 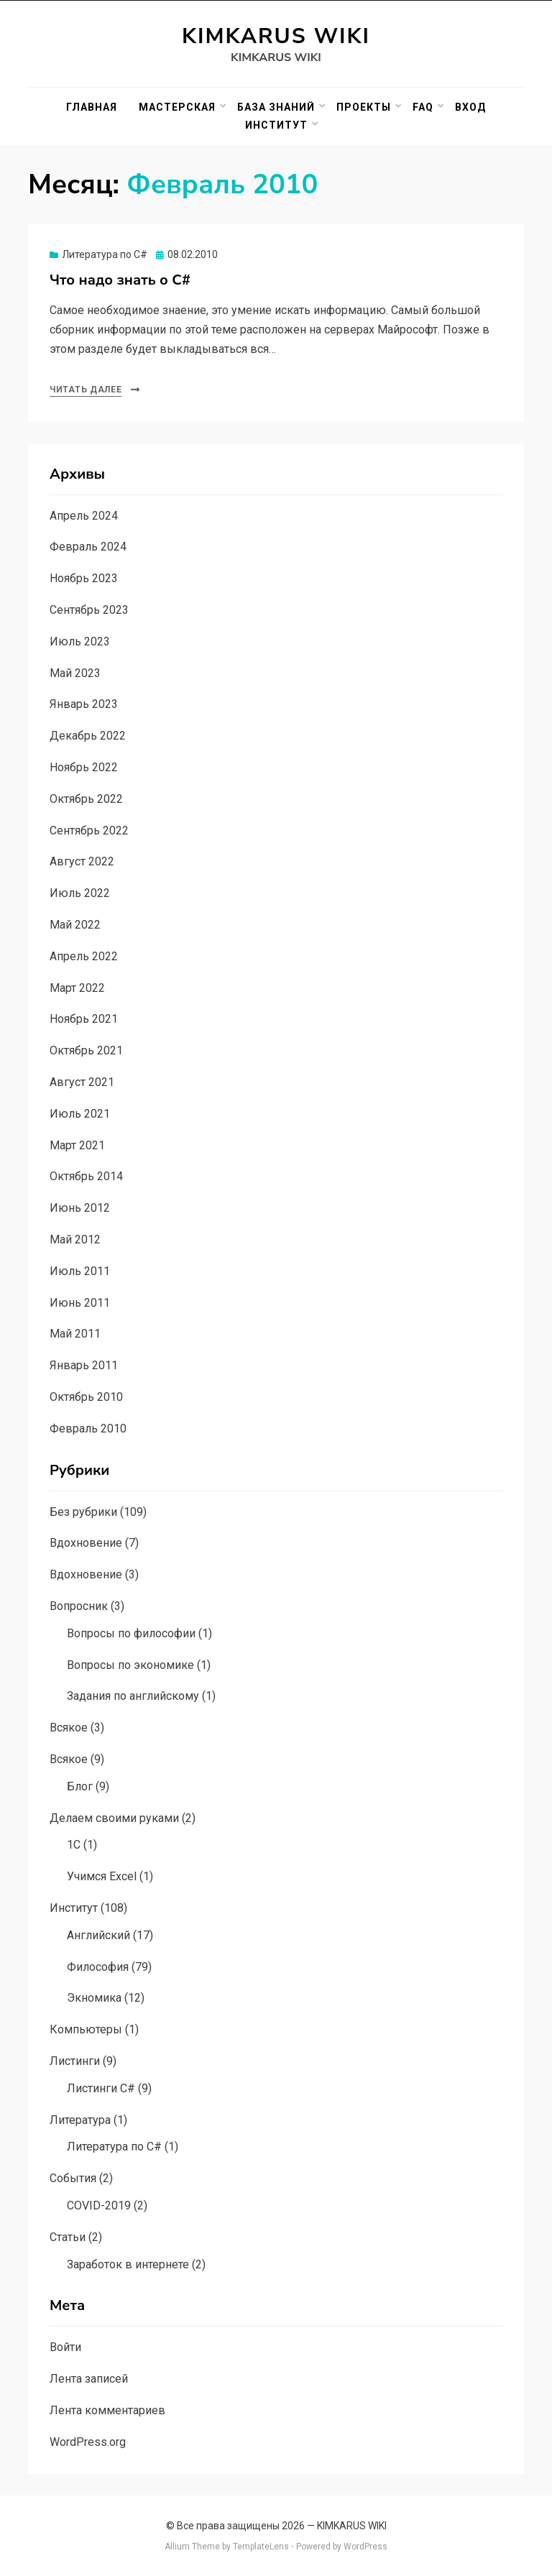 What do you see at coordinates (75, 925) in the screenshot?
I see `Май 2022` at bounding box center [75, 925].